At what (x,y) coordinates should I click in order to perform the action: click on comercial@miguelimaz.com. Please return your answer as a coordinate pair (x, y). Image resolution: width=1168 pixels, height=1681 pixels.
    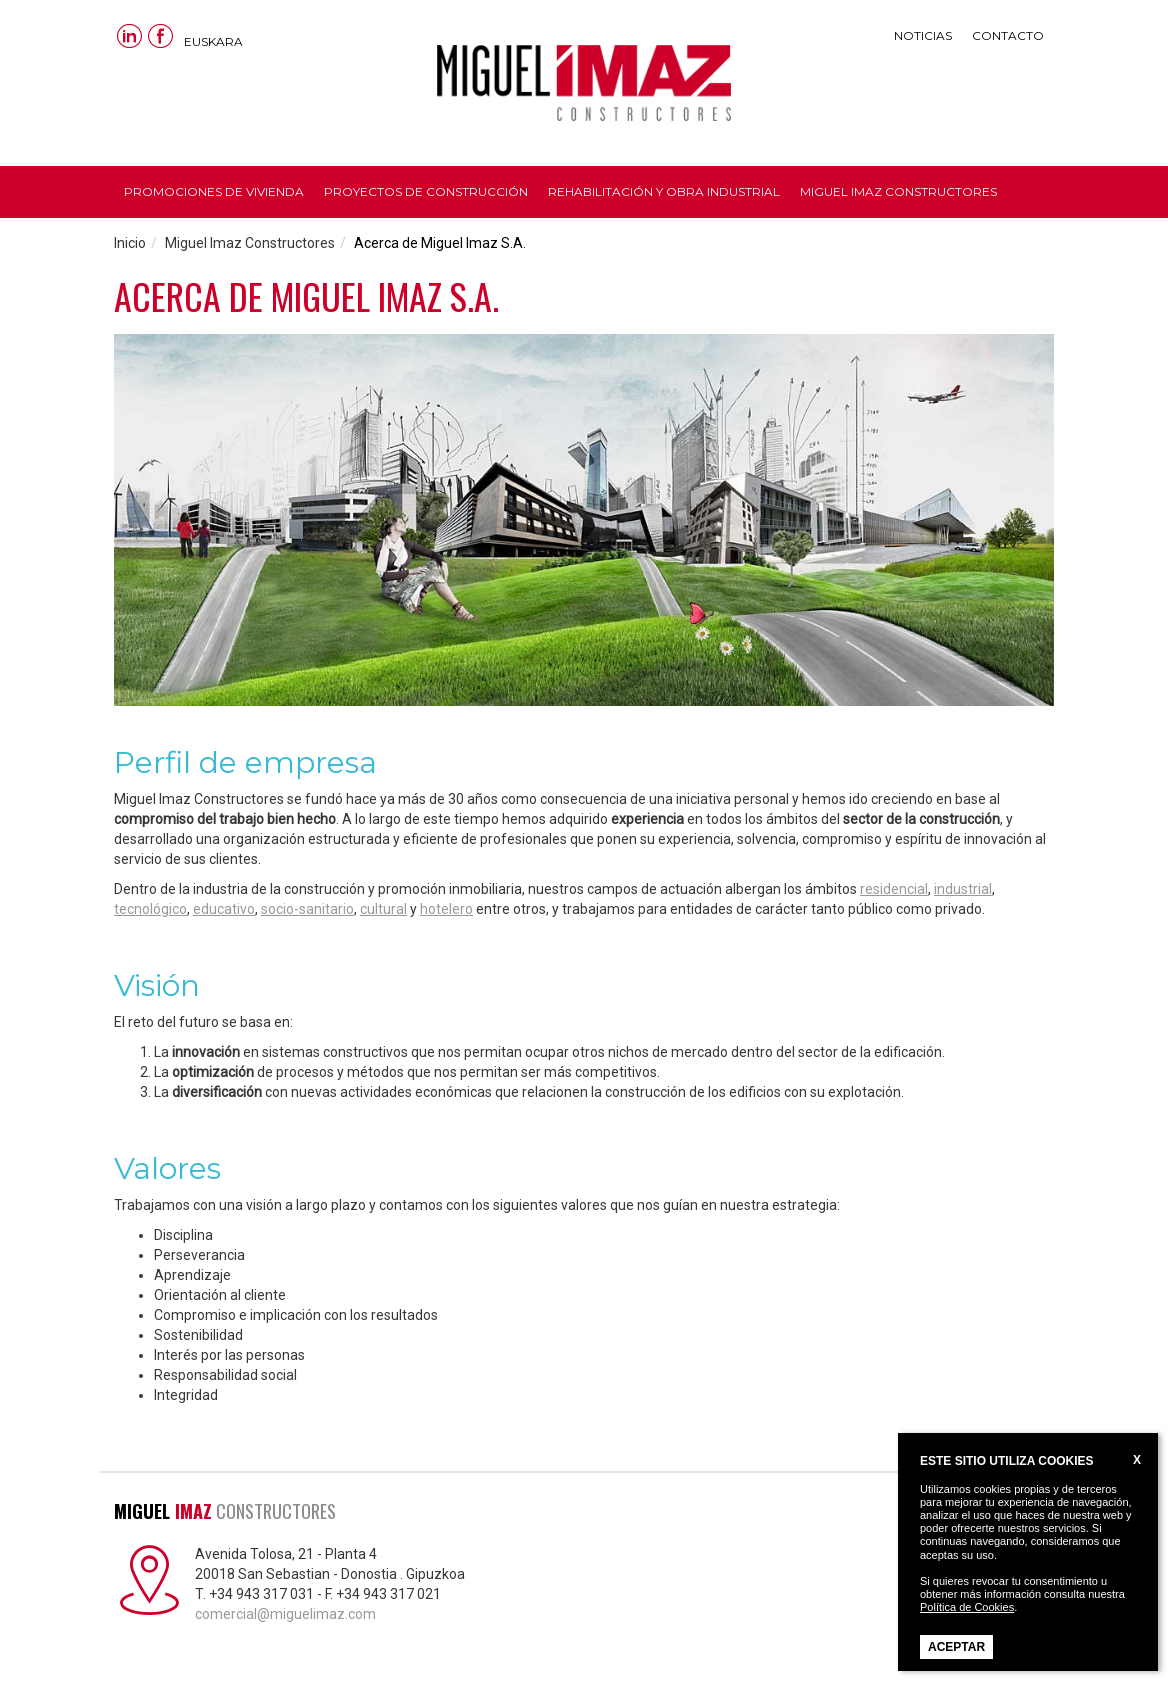
    Looking at the image, I should click on (285, 1614).